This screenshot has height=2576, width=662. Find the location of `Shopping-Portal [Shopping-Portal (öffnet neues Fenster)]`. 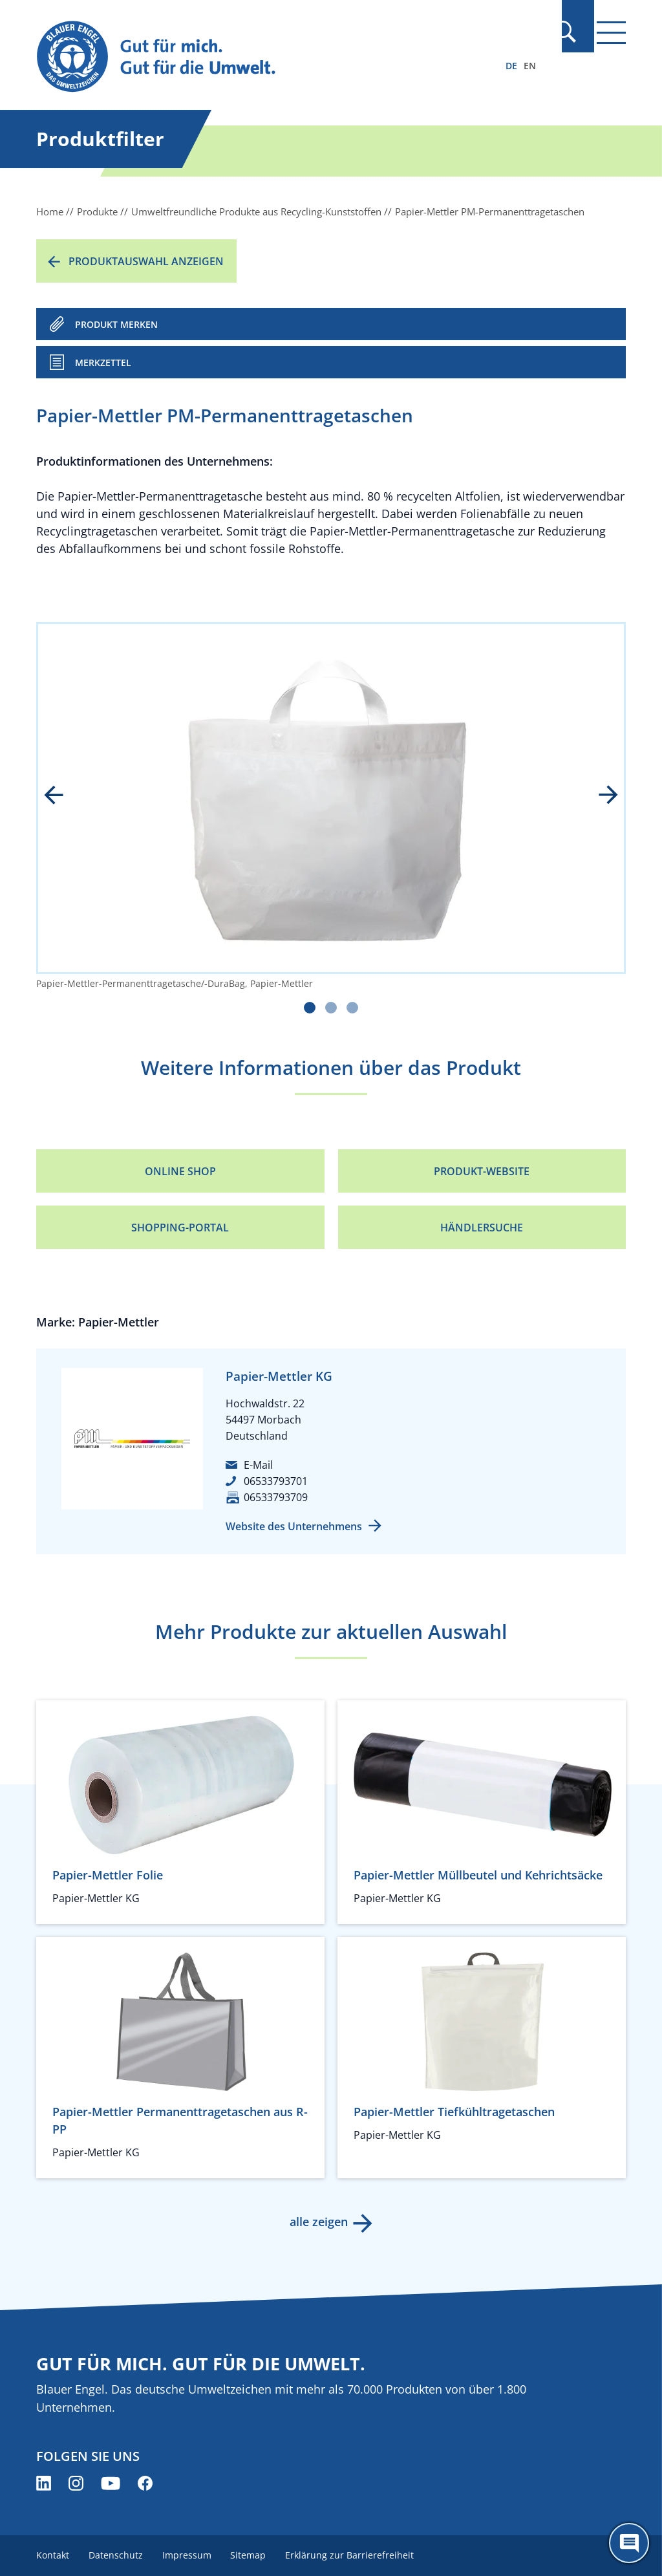

Shopping-Portal [Shopping-Portal (öffnet neues Fenster)] is located at coordinates (180, 1227).